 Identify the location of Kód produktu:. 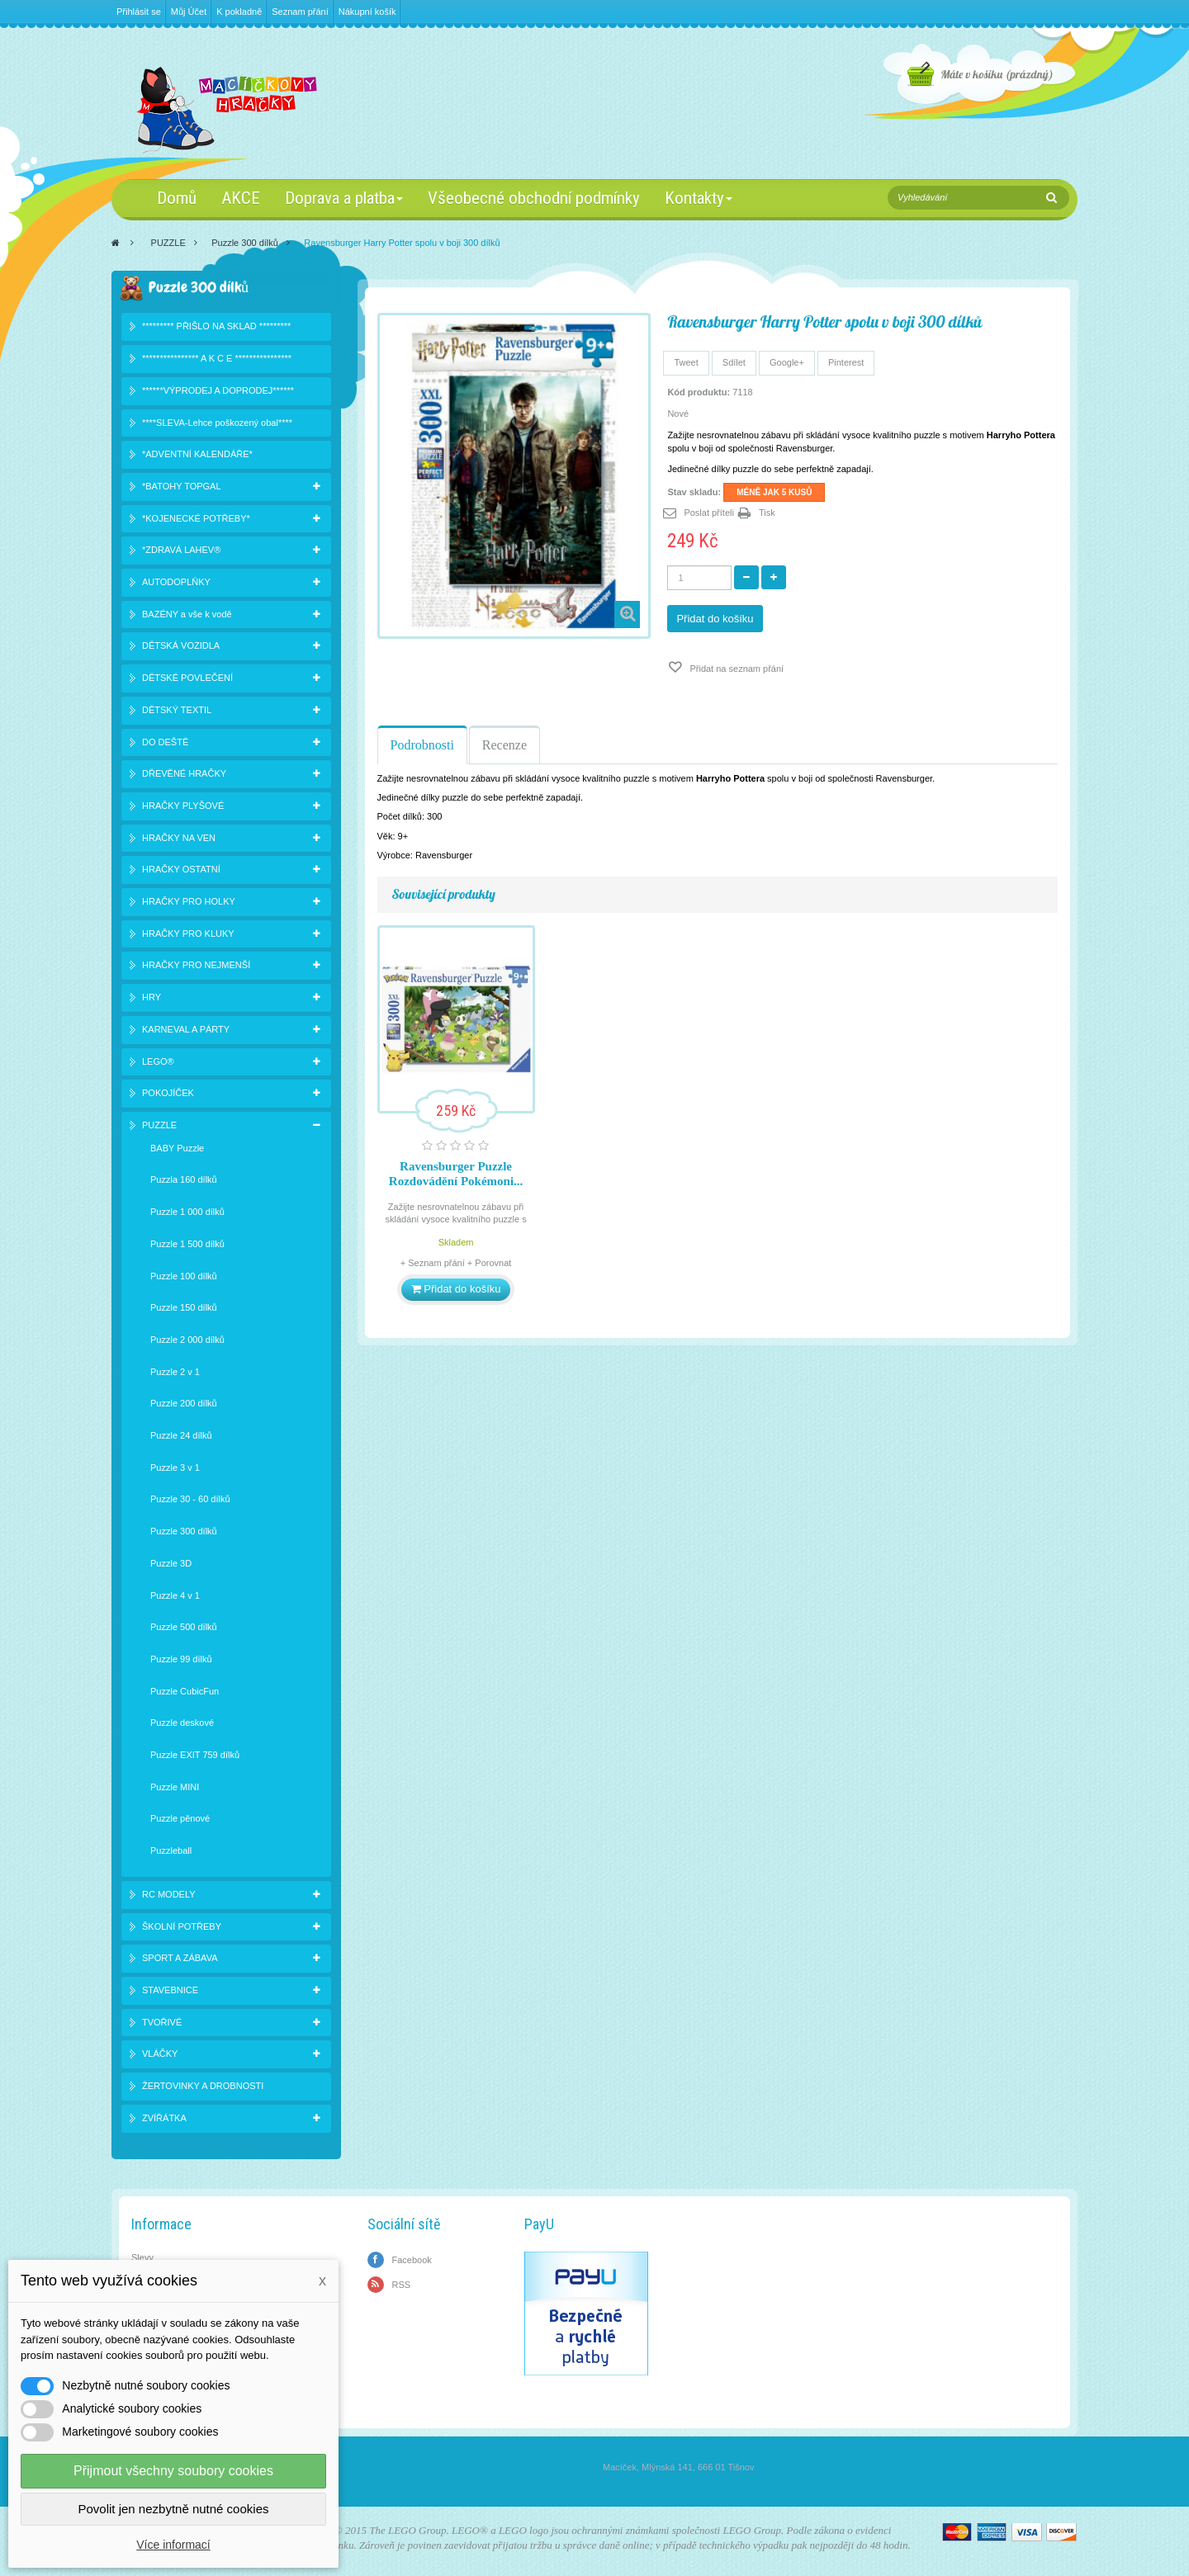
(698, 392).